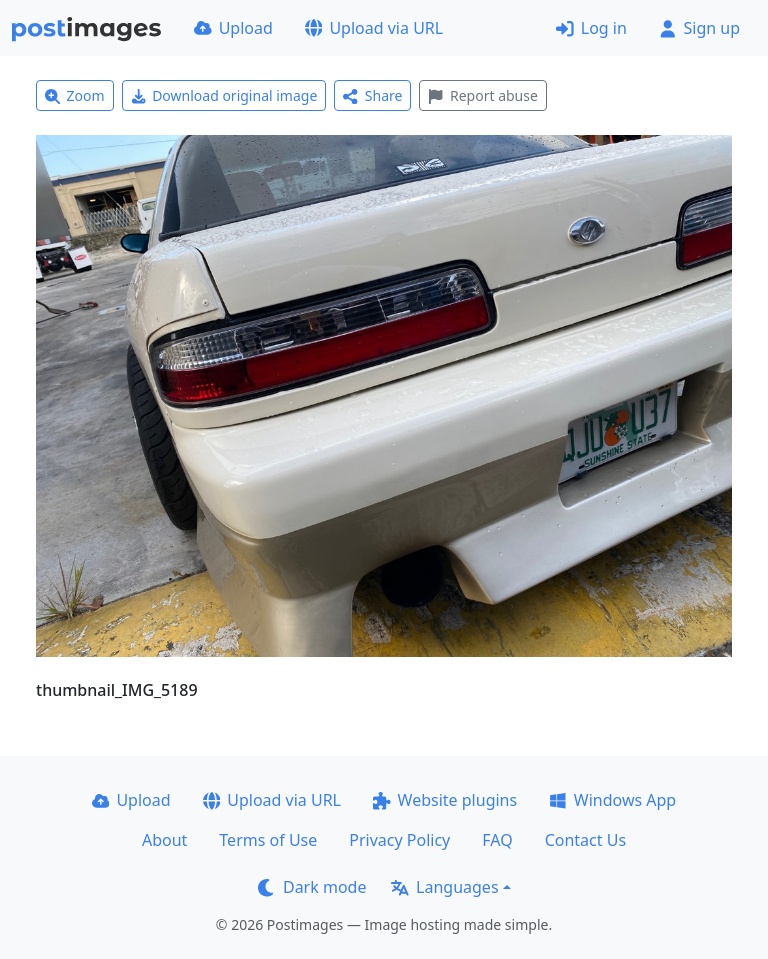  Describe the element at coordinates (612, 800) in the screenshot. I see `Windows App` at that location.